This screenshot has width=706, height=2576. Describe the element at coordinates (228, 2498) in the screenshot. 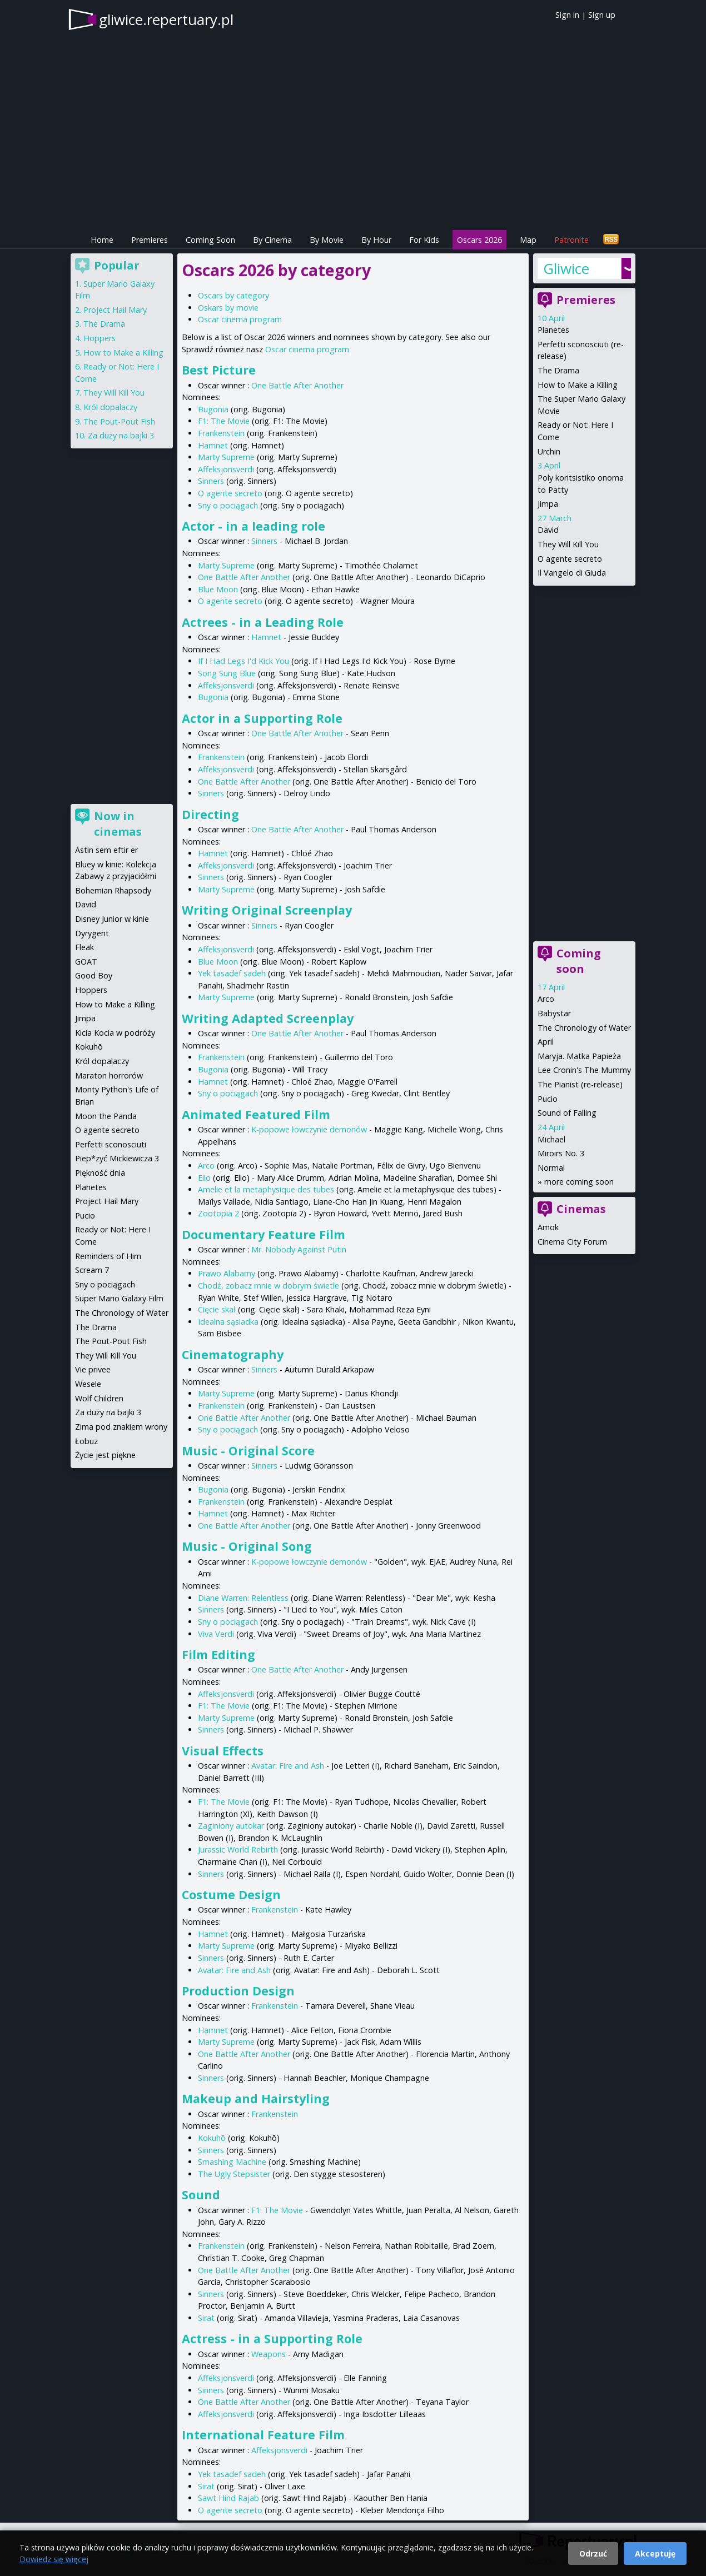

I see `Sawt Hind Rajab` at that location.